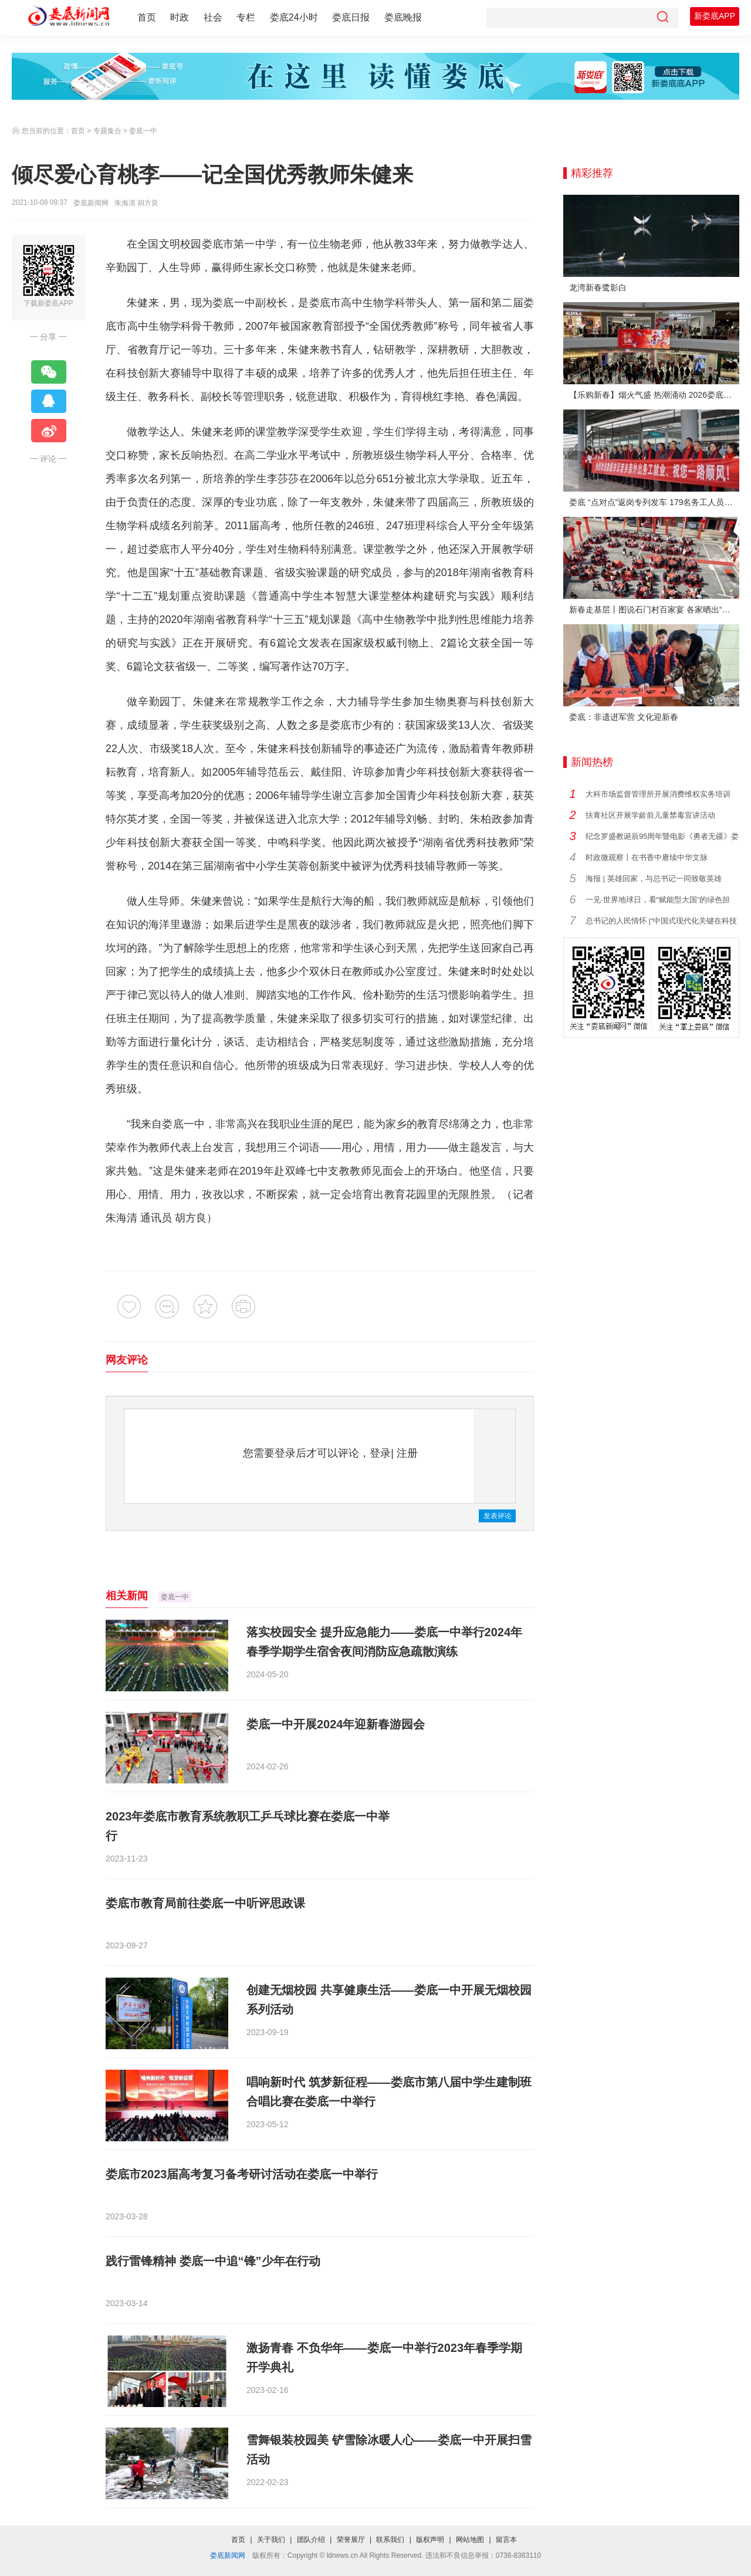 This screenshot has height=2576, width=751. I want to click on 网站地图, so click(470, 2540).